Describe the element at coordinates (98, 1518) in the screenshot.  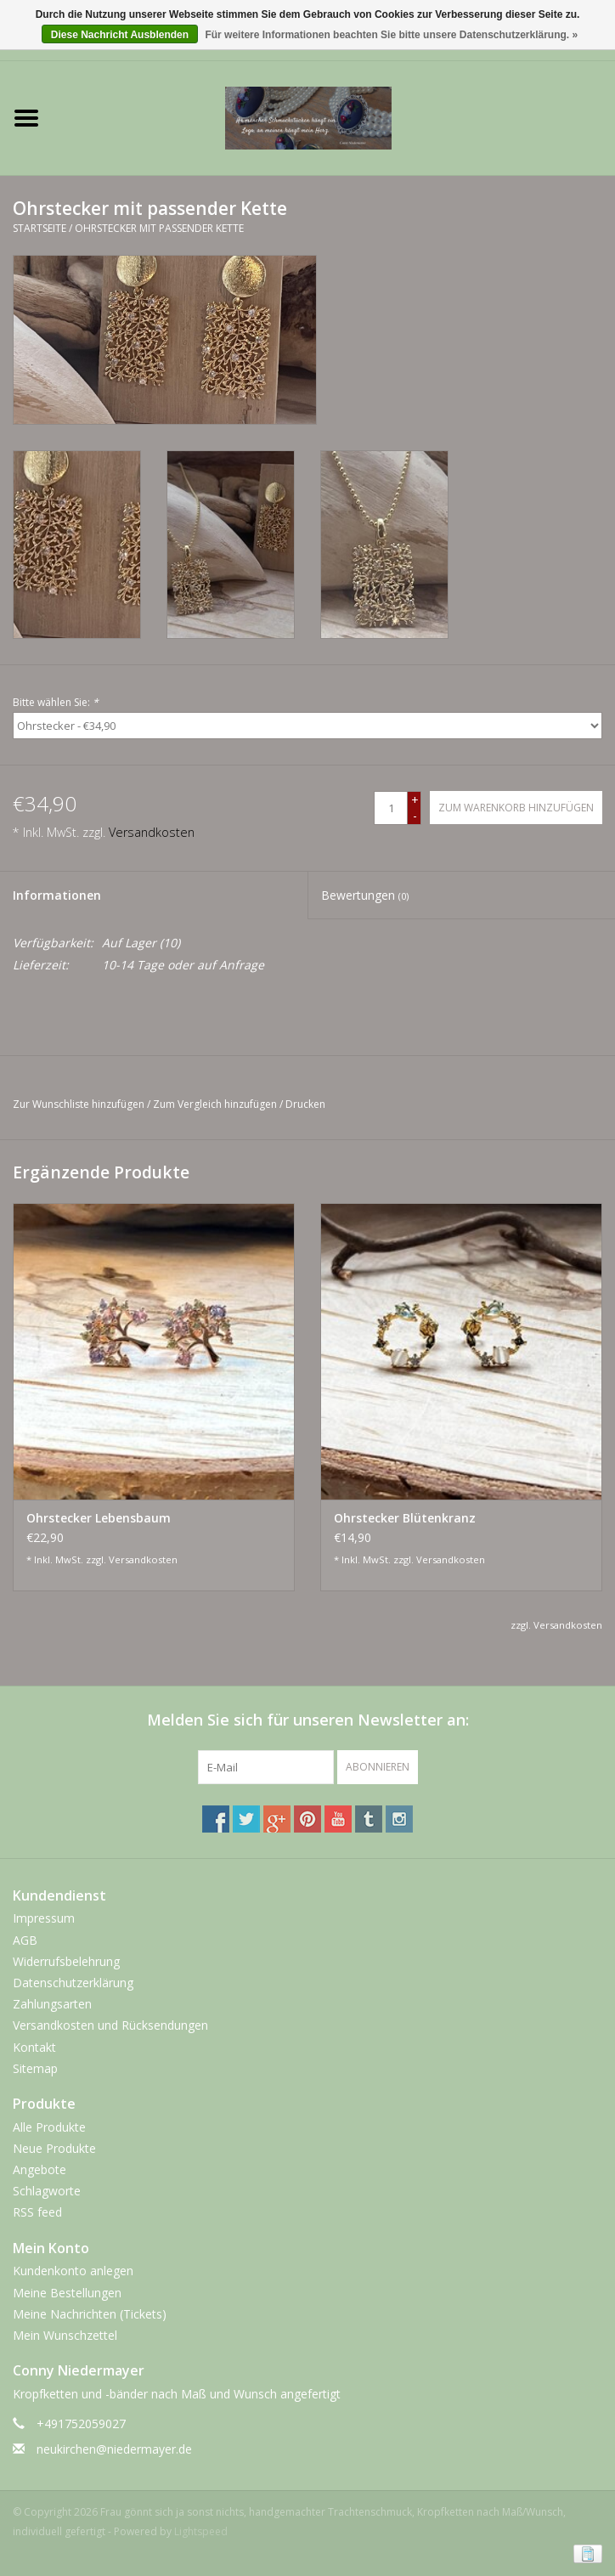
I see `Ohrstecker Lebensbaum` at that location.